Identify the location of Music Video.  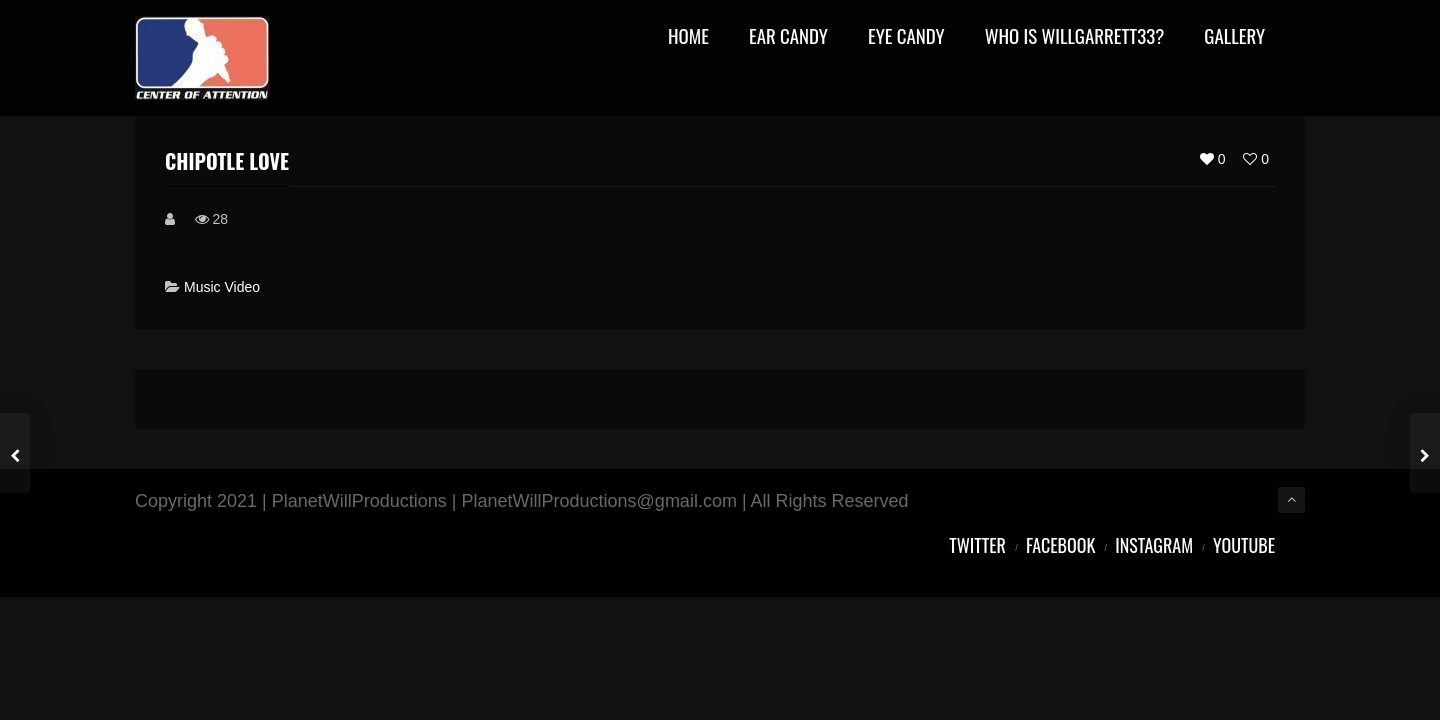
(222, 287).